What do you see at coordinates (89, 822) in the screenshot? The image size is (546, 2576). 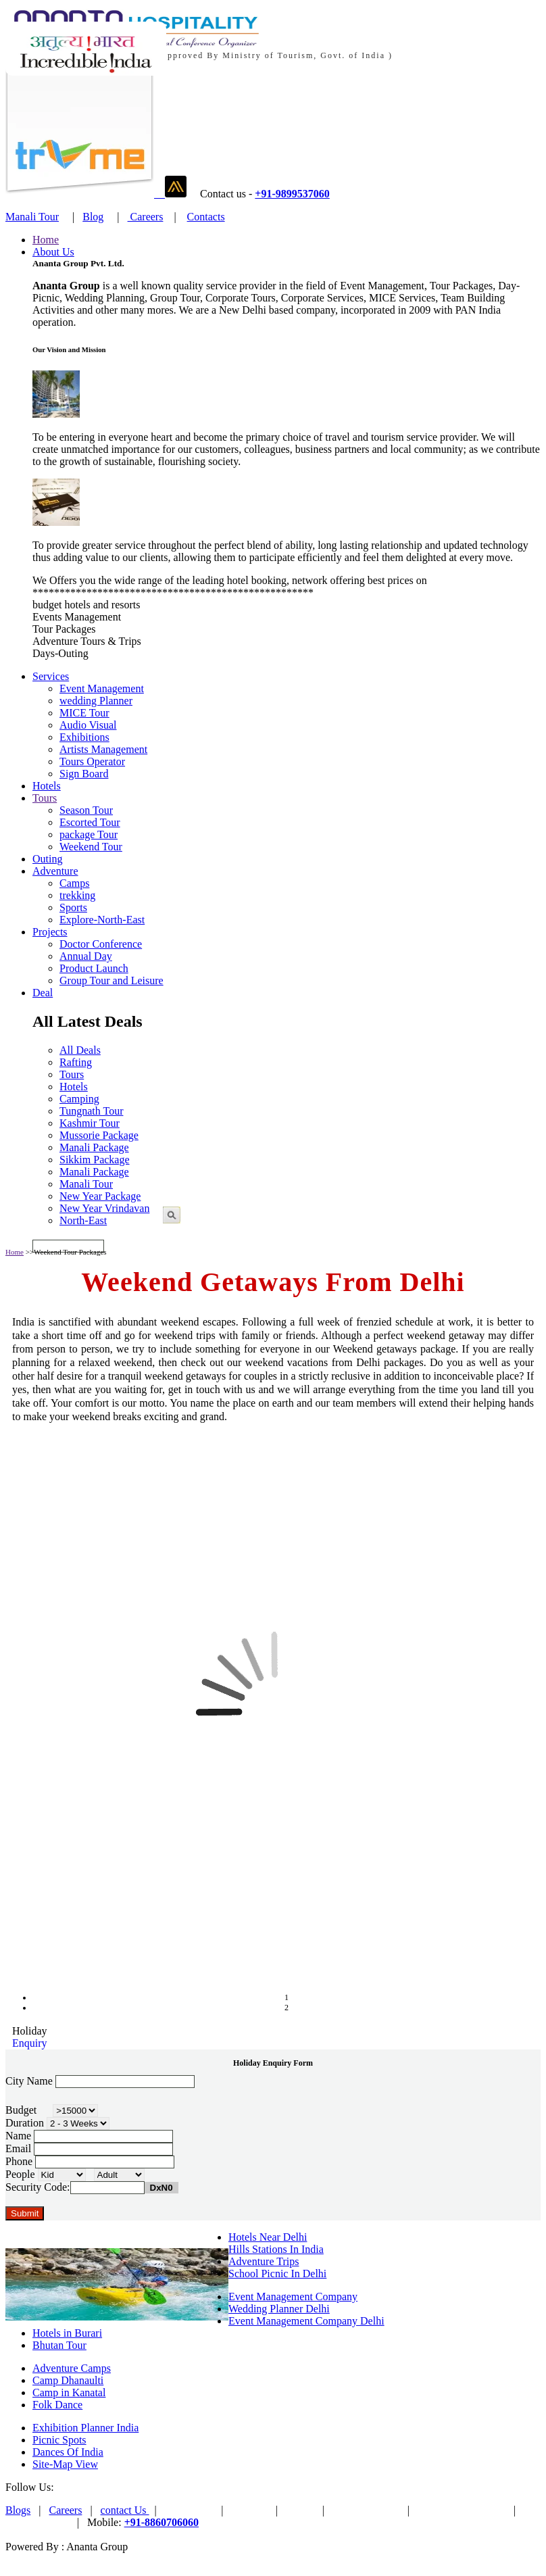 I see `Escorted Tour` at bounding box center [89, 822].